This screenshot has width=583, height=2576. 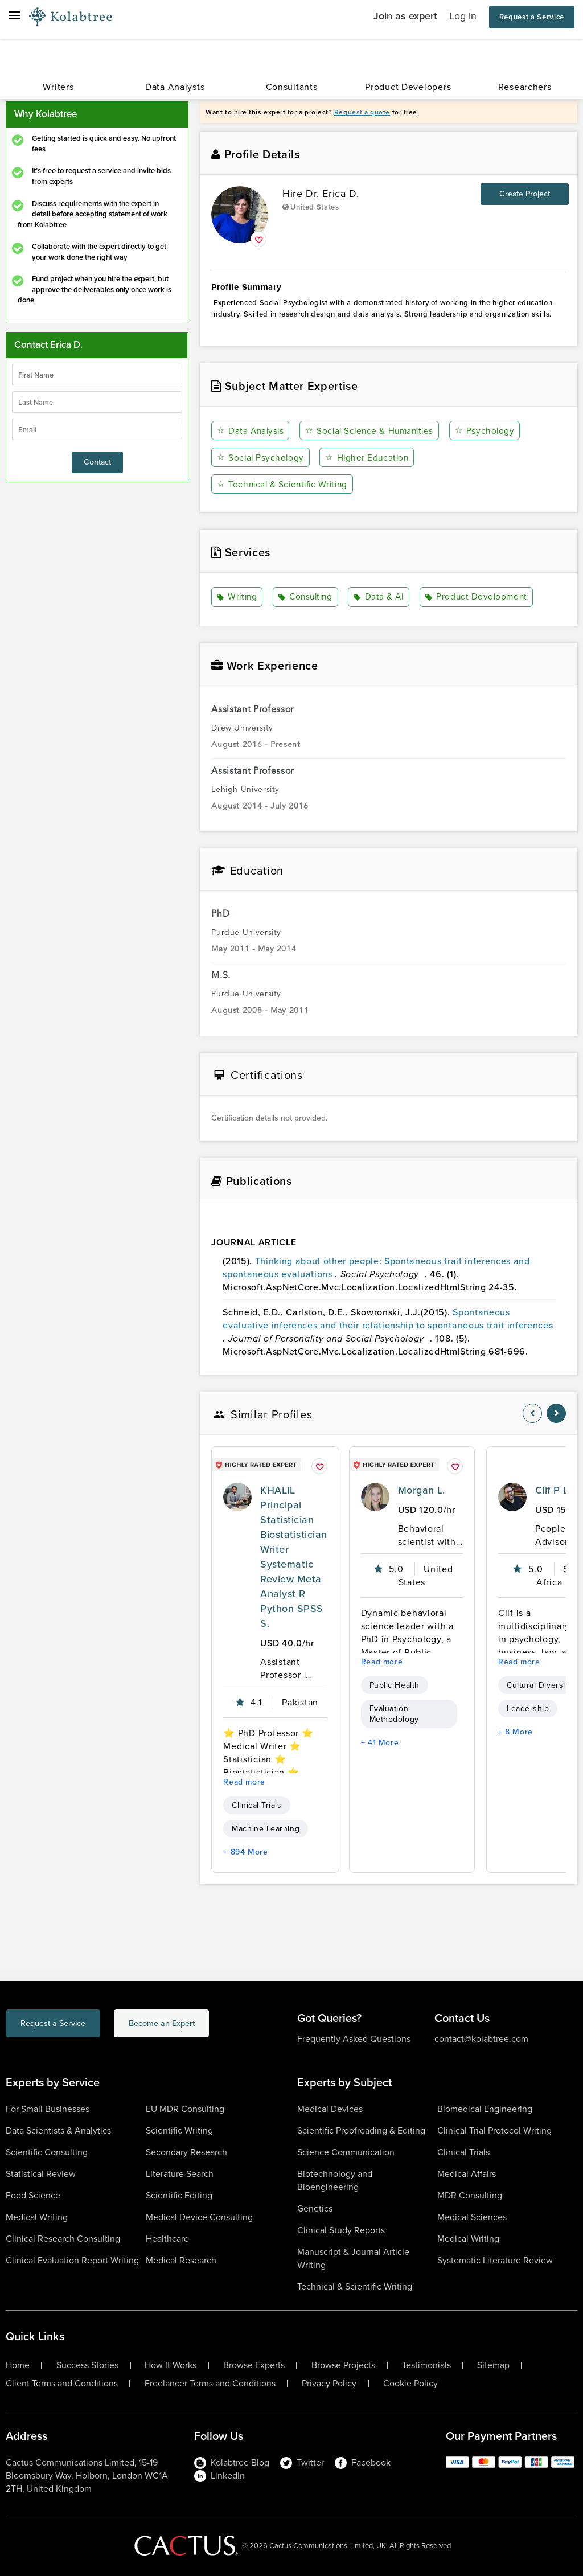 I want to click on + 894 More, so click(x=245, y=1851).